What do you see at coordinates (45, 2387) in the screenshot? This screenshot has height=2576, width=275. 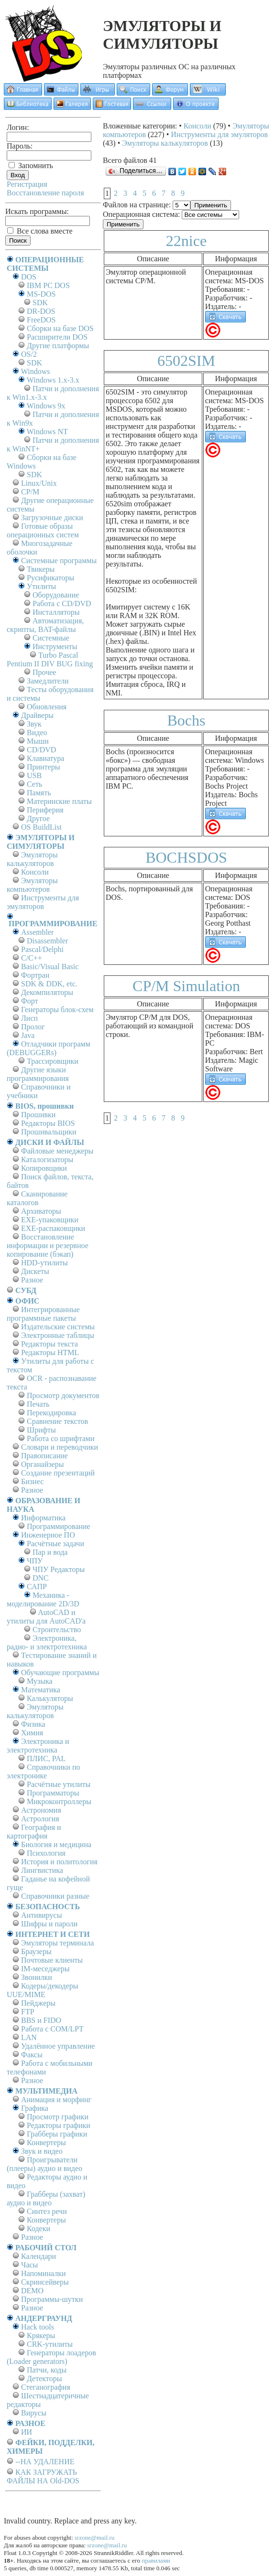 I see `Стеганография` at bounding box center [45, 2387].